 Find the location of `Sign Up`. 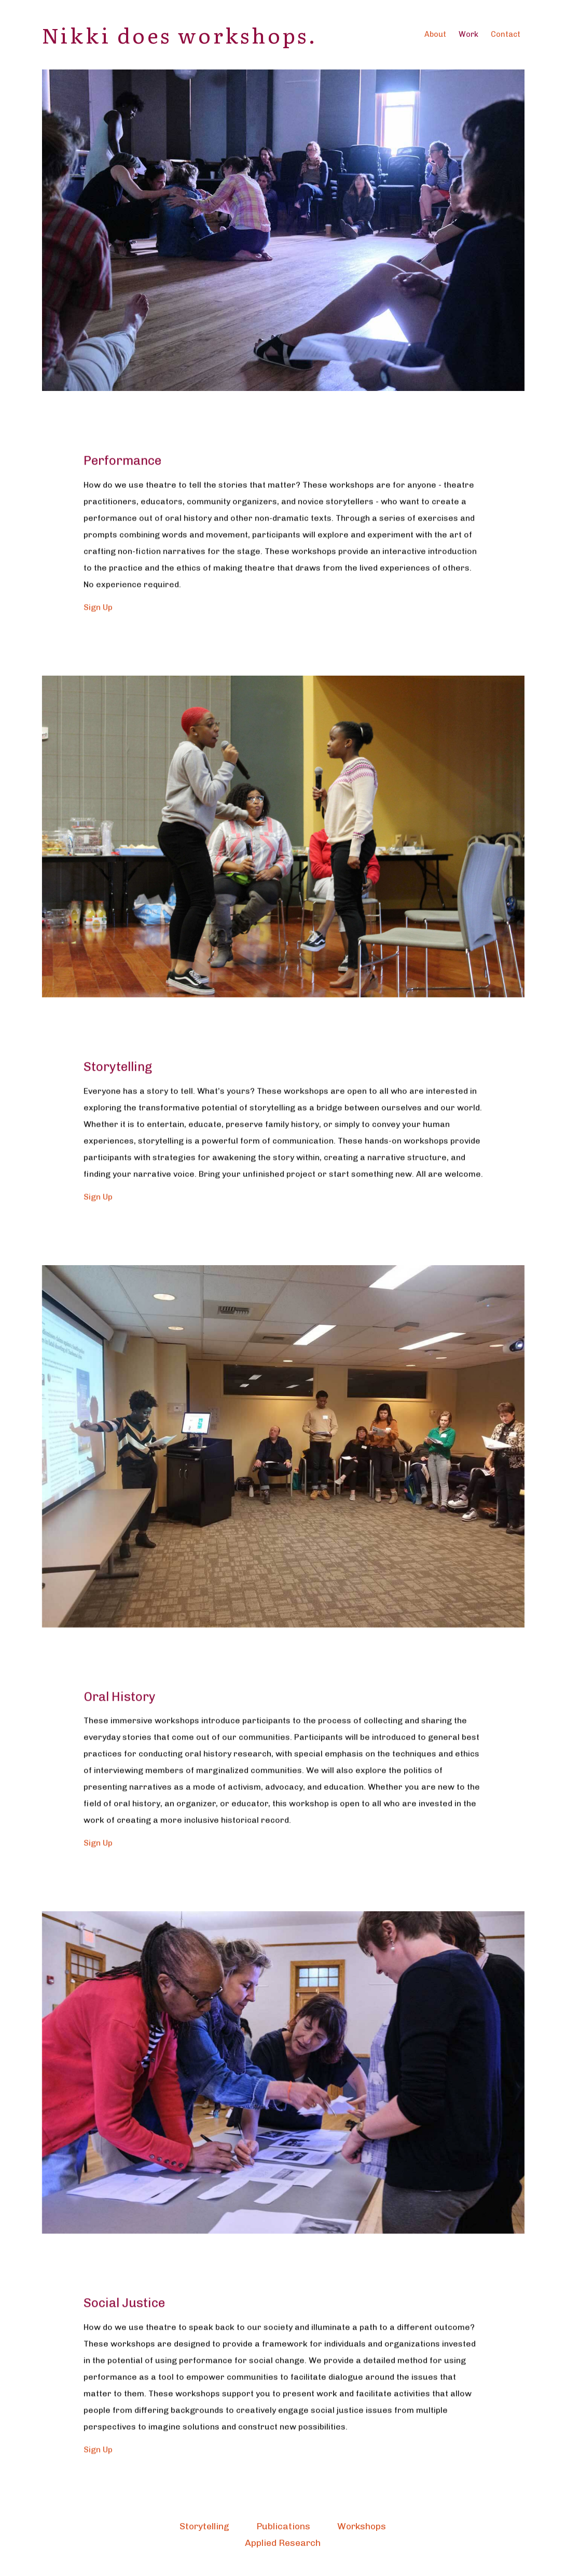

Sign Up is located at coordinates (98, 643).